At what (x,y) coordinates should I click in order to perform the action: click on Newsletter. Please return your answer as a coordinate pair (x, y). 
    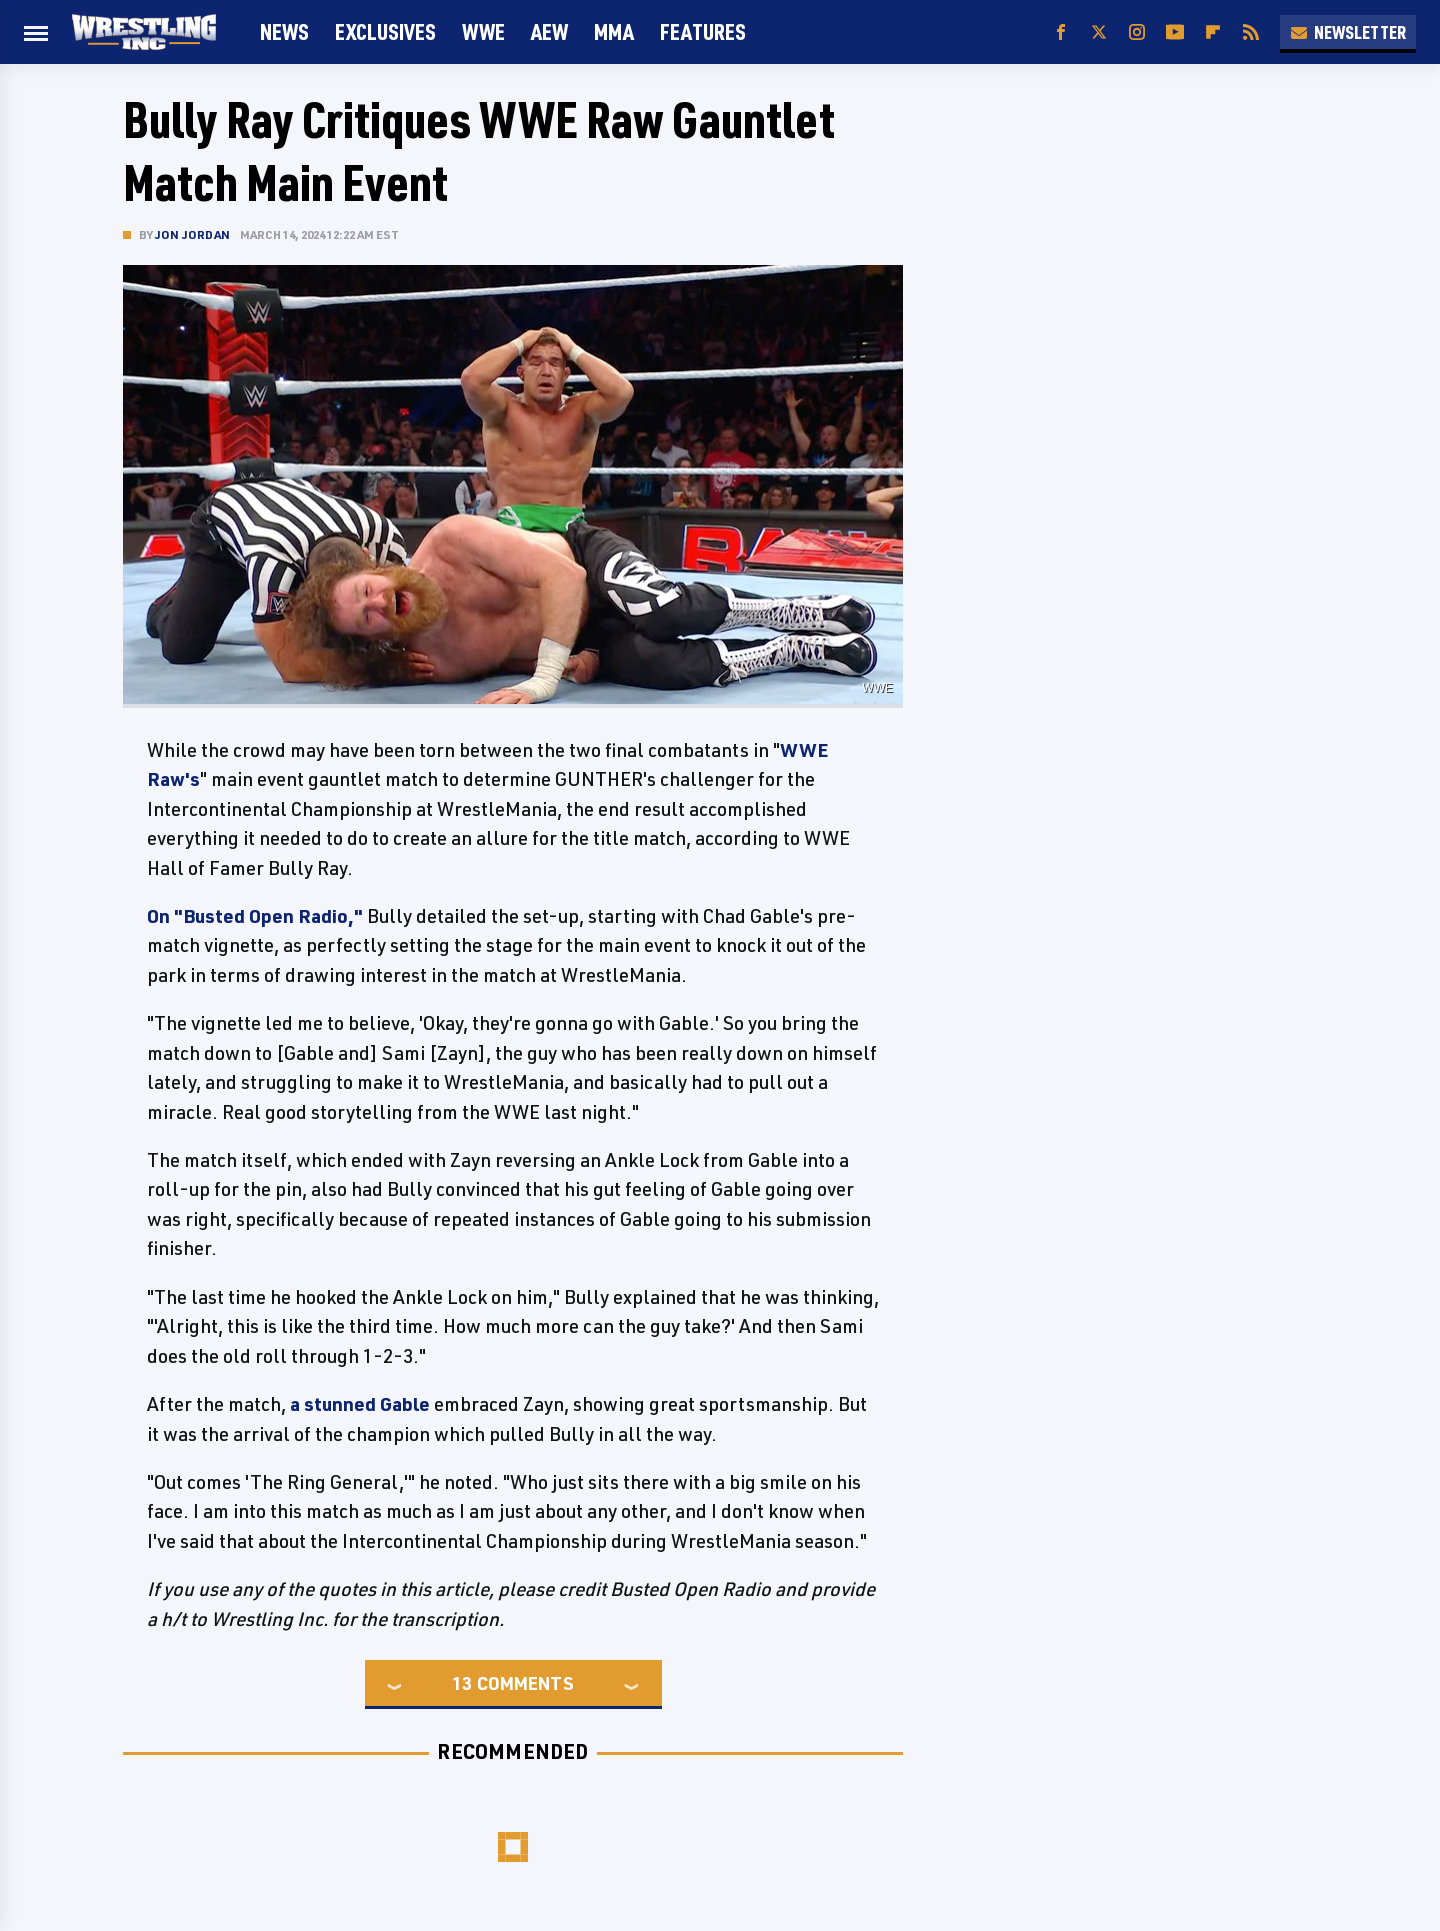
    Looking at the image, I should click on (1348, 32).